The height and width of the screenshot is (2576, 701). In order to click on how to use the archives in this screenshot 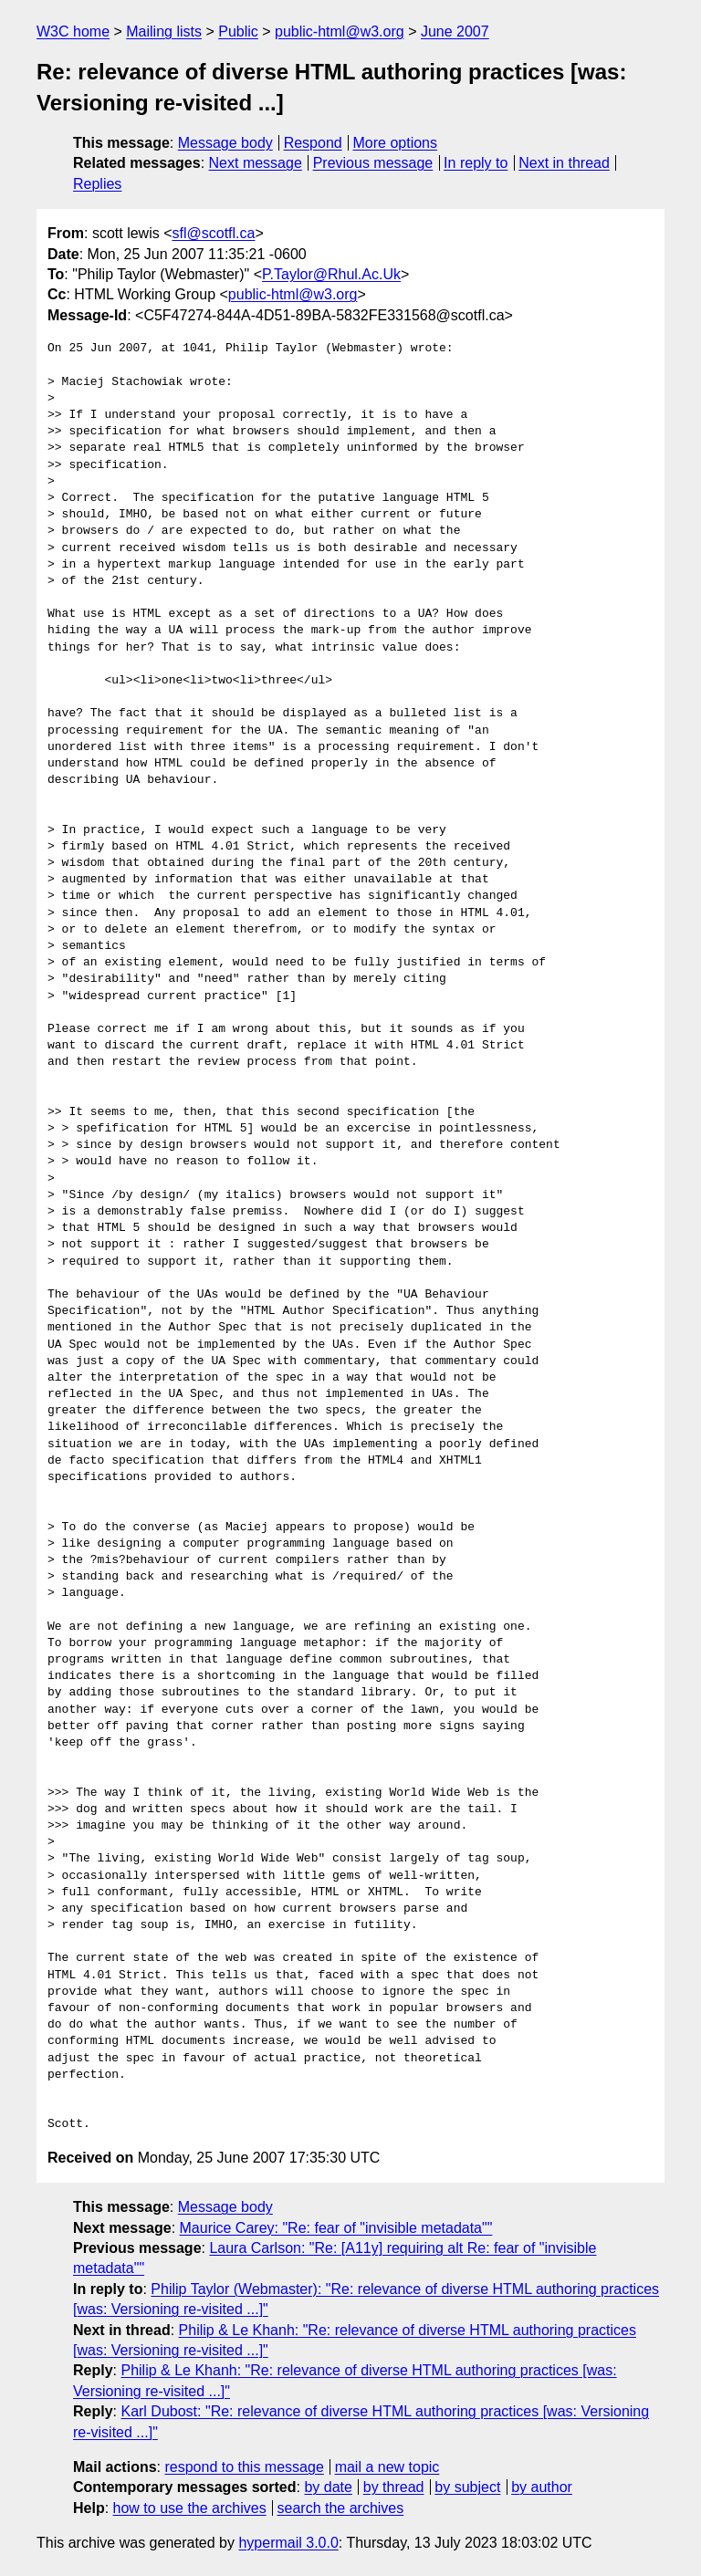, I will do `click(190, 2508)`.